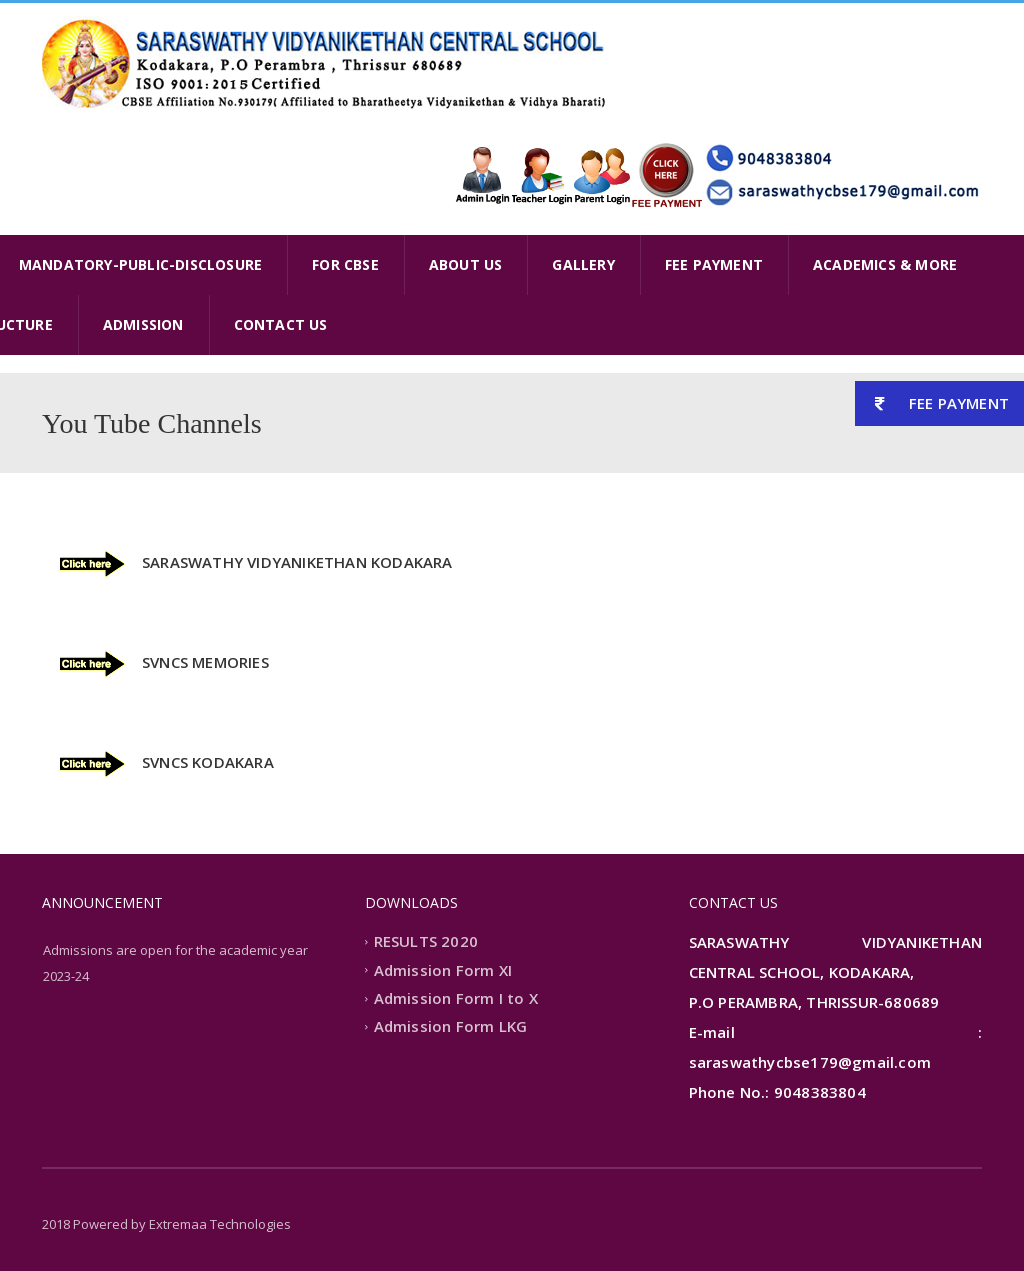 The image size is (1024, 1271). Describe the element at coordinates (220, 1224) in the screenshot. I see `Extremaa Technologies` at that location.